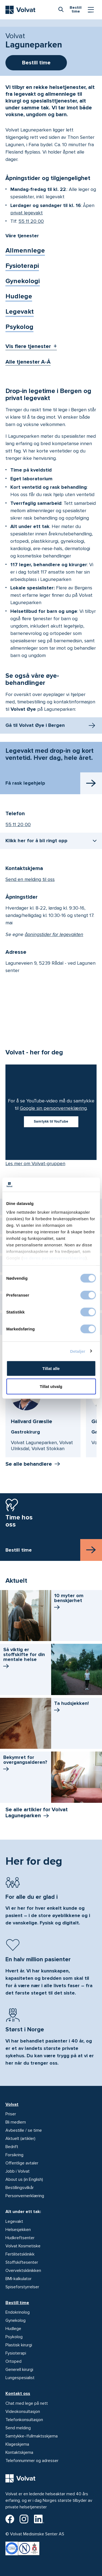 This screenshot has height=2576, width=102. What do you see at coordinates (22, 2287) in the screenshot?
I see `Spiseforstyrrelser` at bounding box center [22, 2287].